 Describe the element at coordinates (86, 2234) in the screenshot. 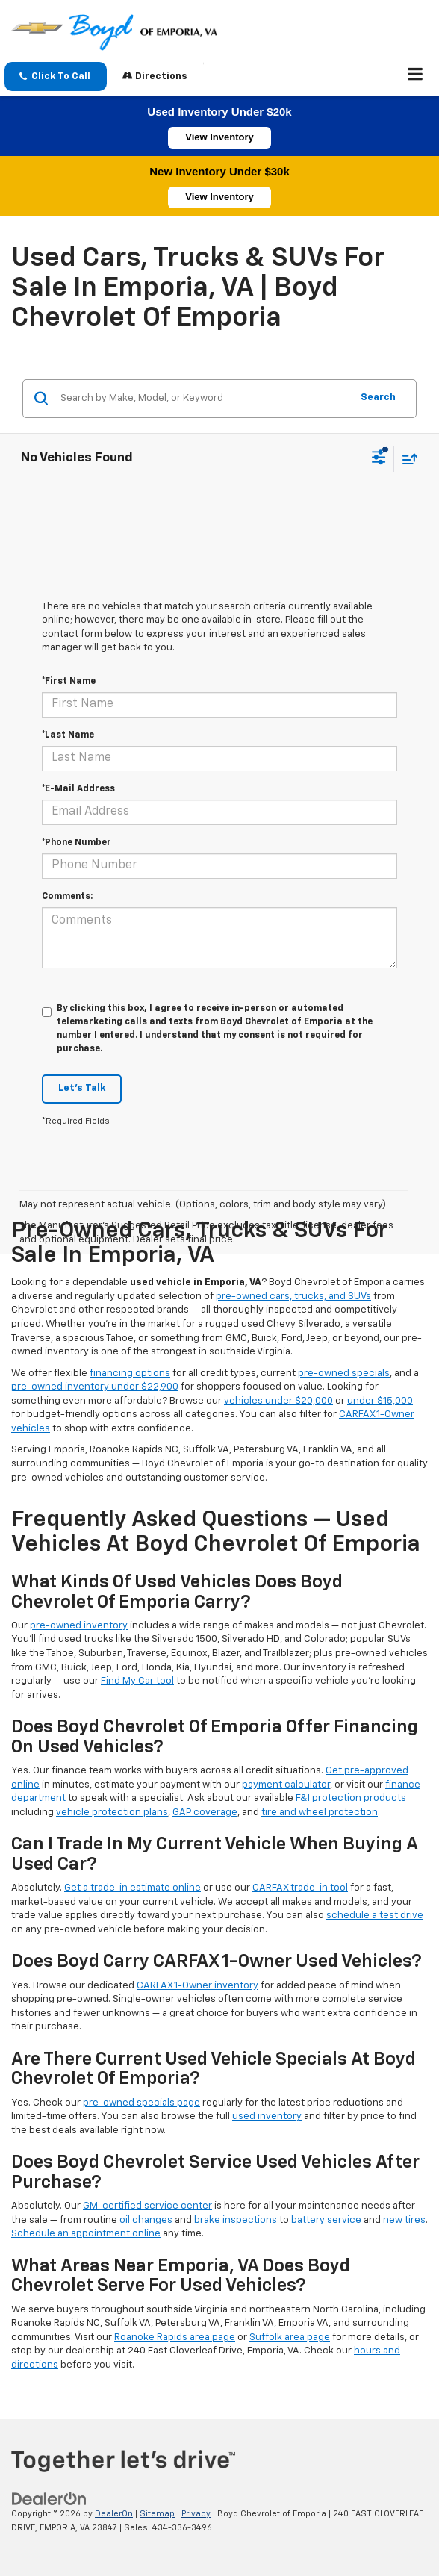

I see `Schedule an appointment online` at that location.